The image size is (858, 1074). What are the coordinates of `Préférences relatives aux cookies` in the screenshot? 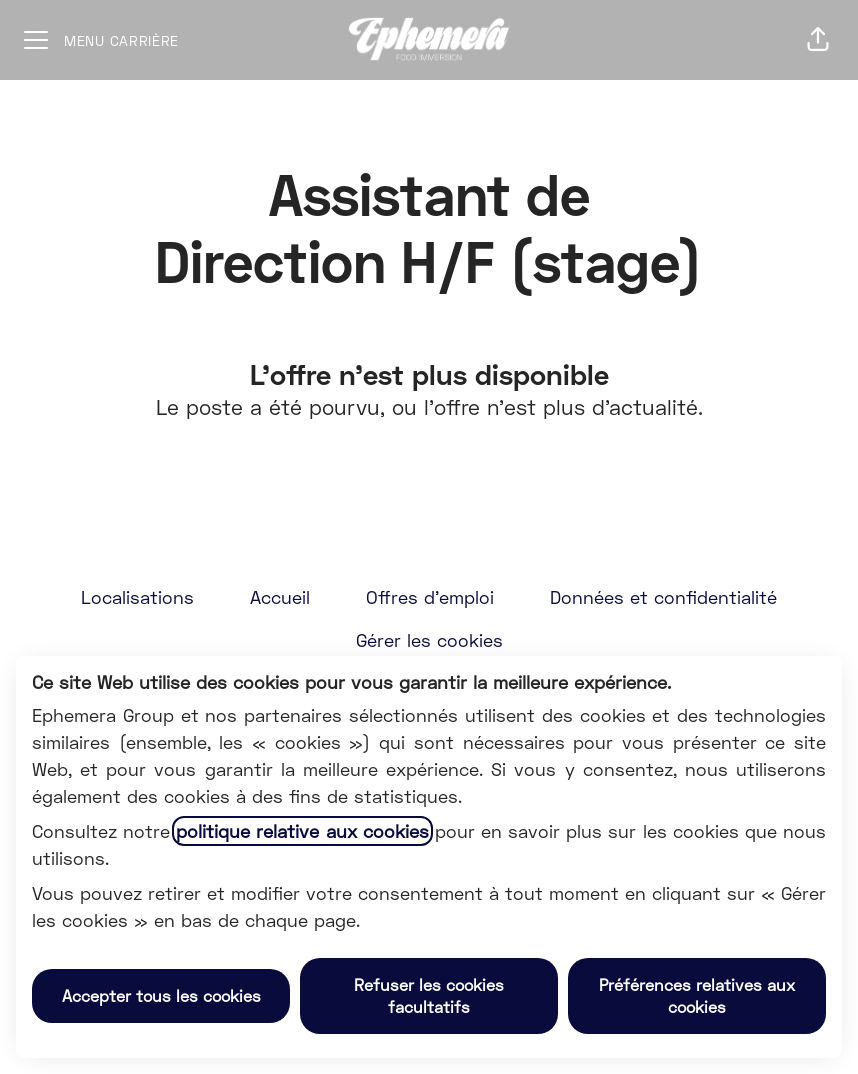 It's located at (697, 995).